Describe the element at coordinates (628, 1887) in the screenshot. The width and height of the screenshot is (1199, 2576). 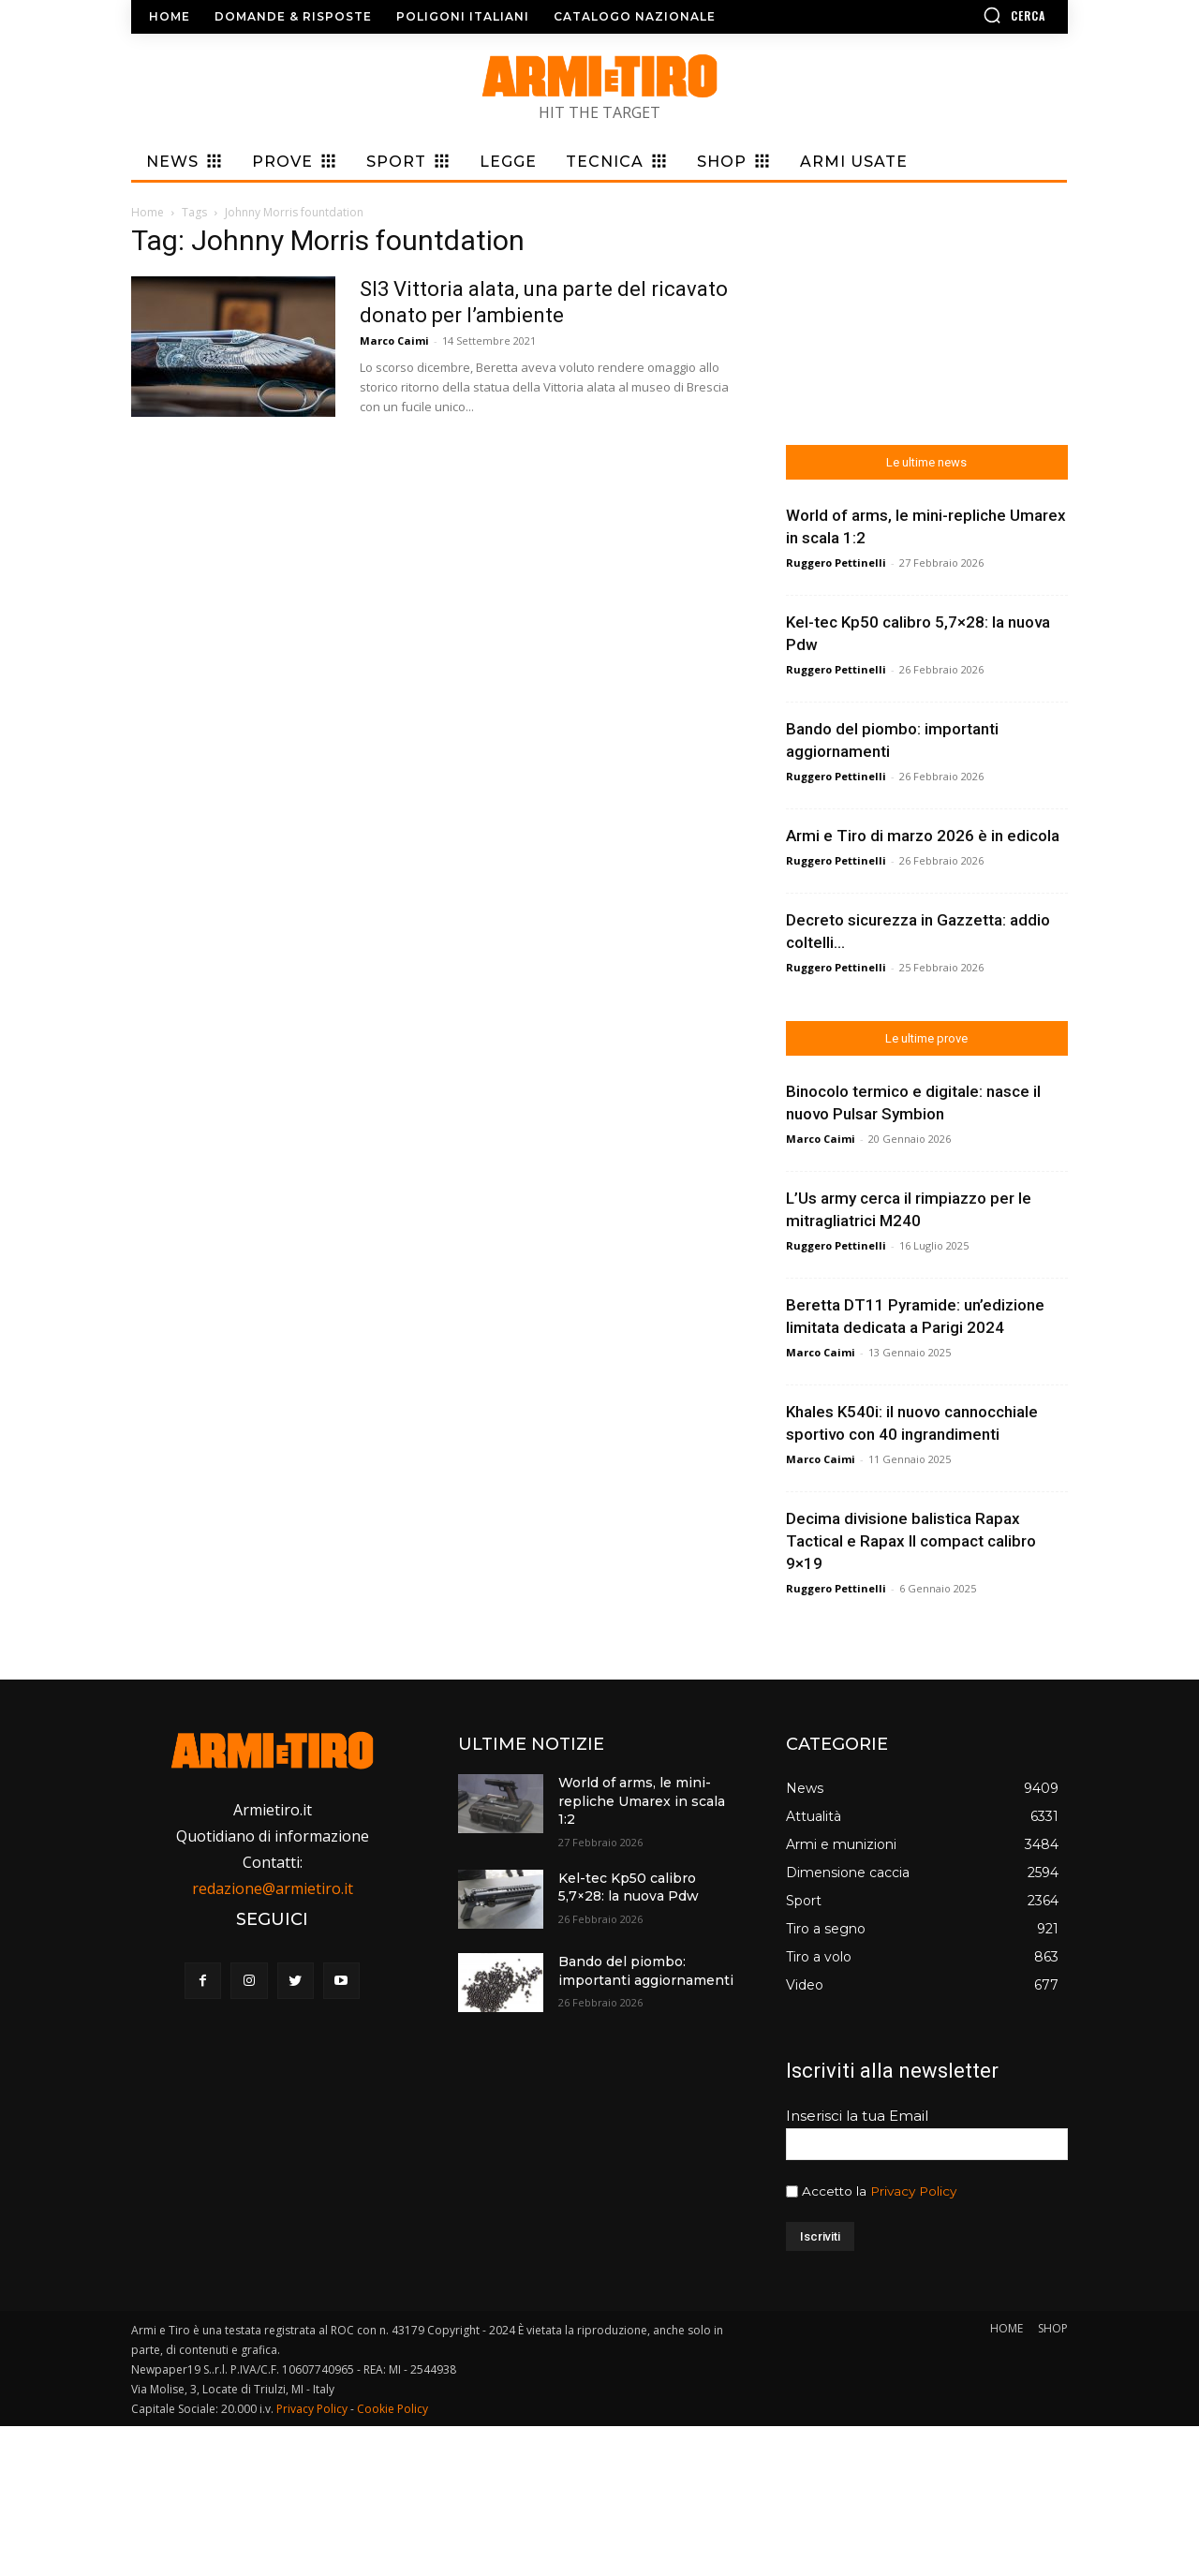
I see `Kel-tec Kp50 calibro 5,7×28: la nuova Pdw` at that location.